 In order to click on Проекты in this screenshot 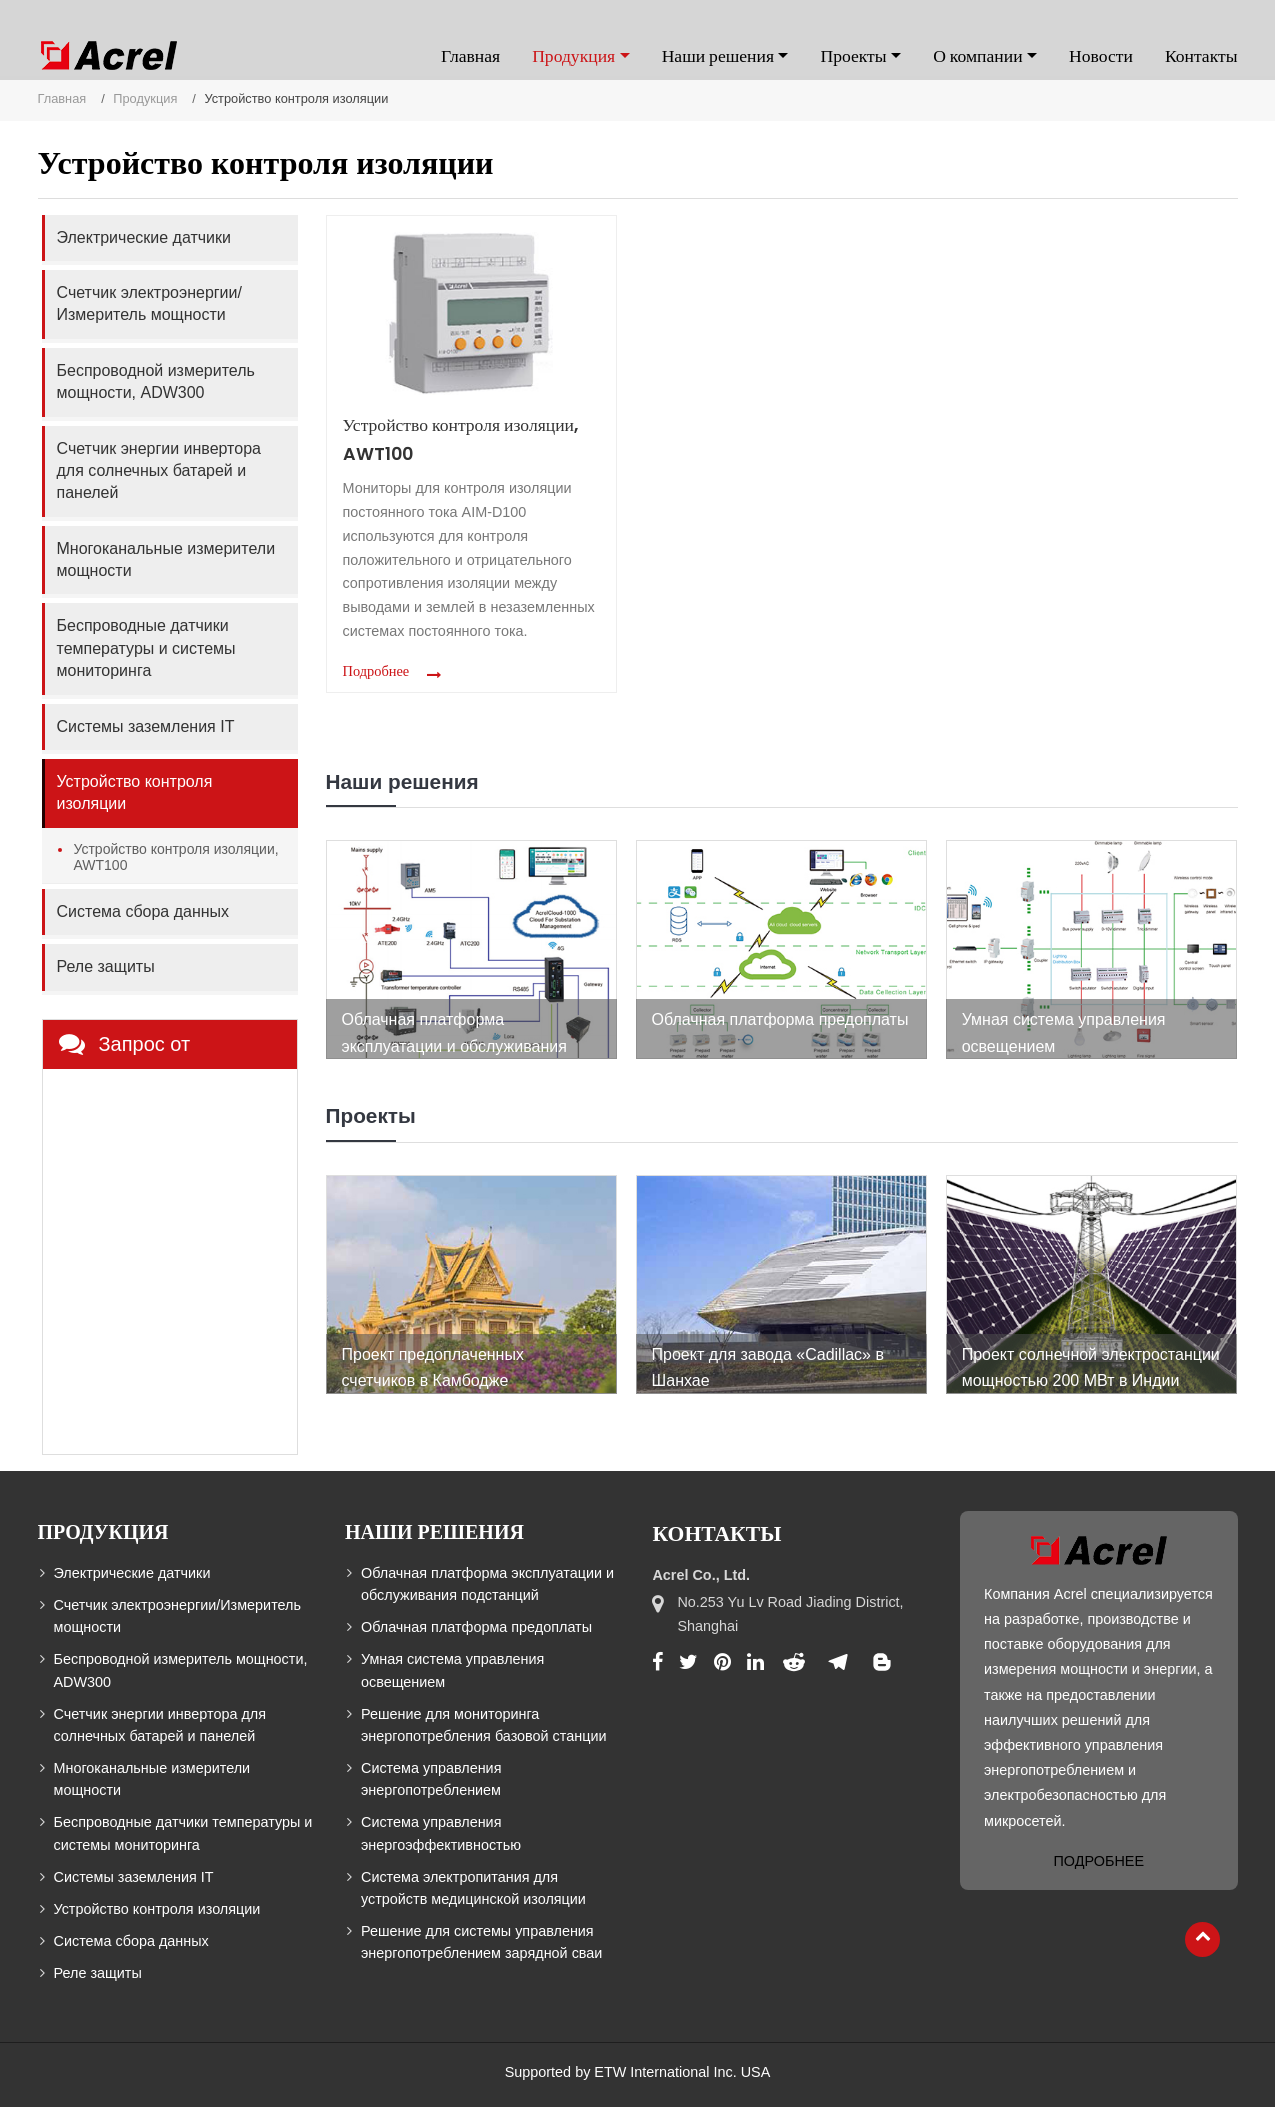, I will do `click(371, 1115)`.